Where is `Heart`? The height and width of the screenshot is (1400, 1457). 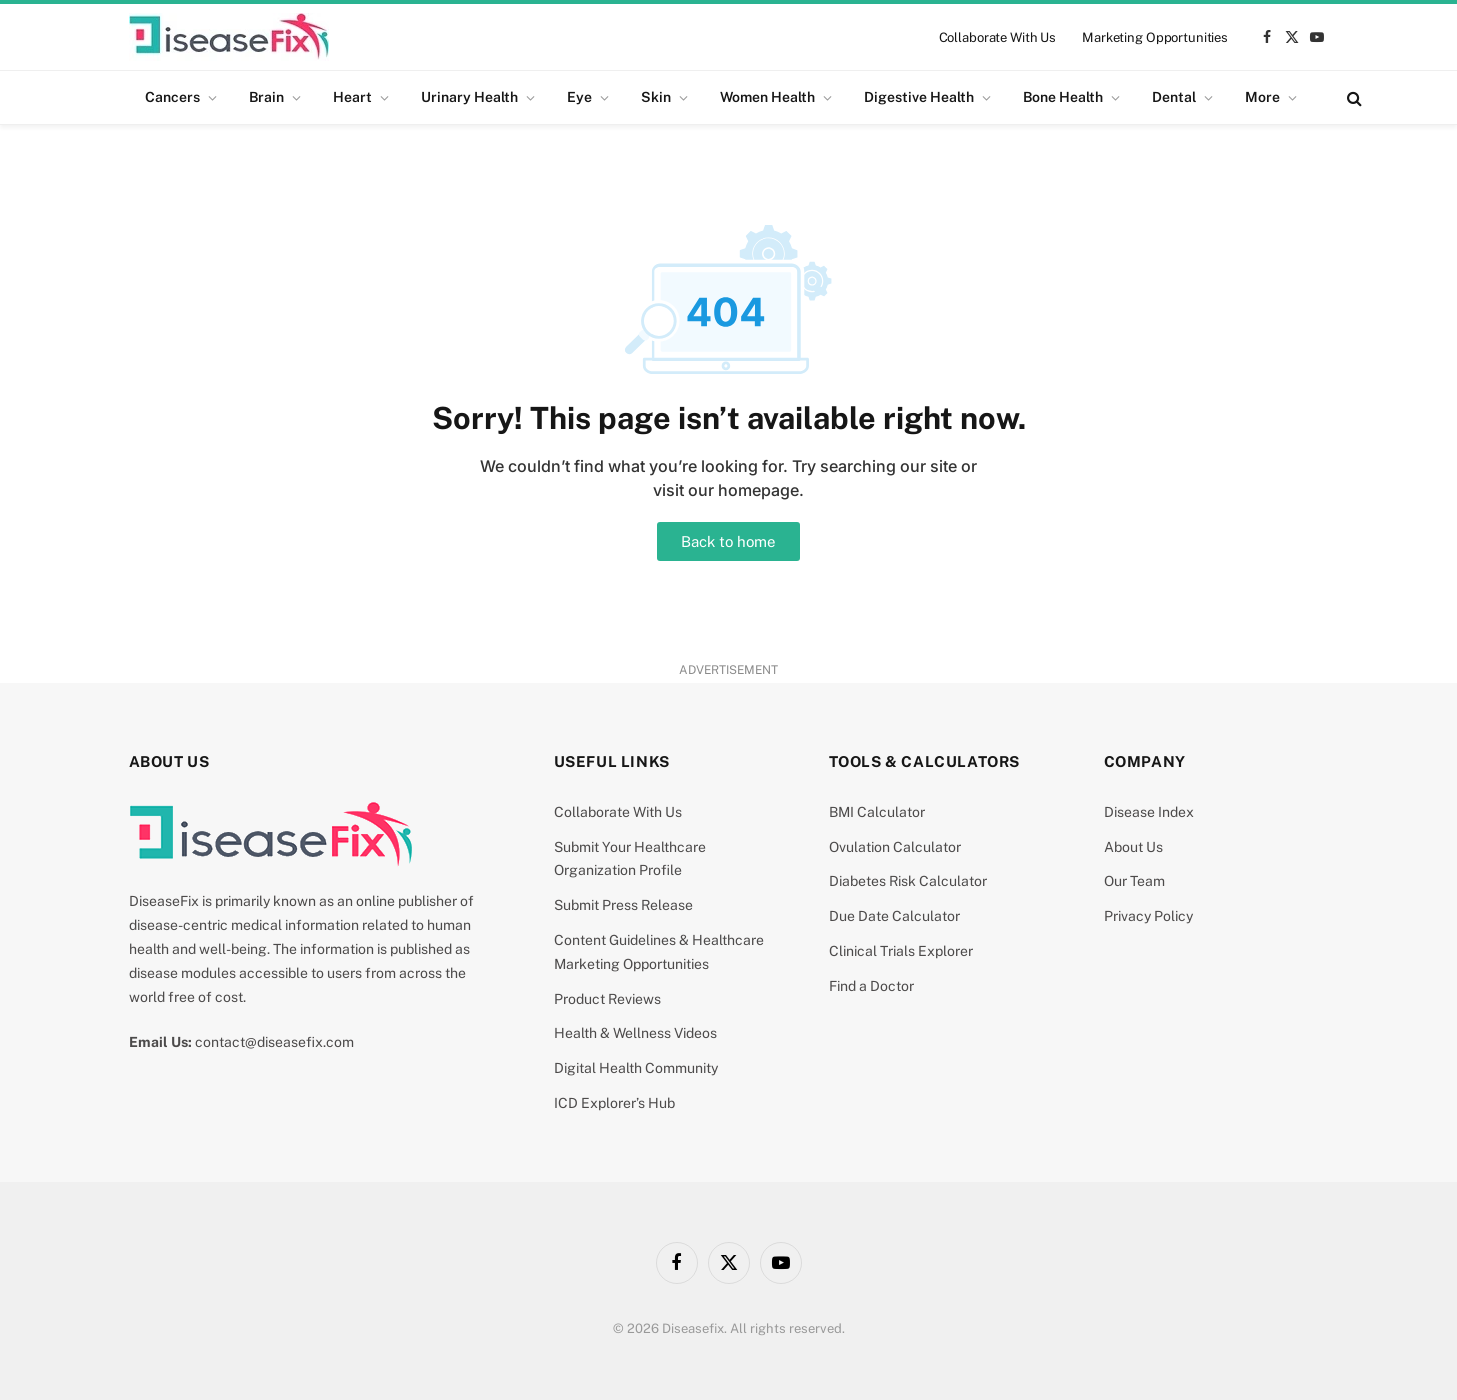
Heart is located at coordinates (352, 97).